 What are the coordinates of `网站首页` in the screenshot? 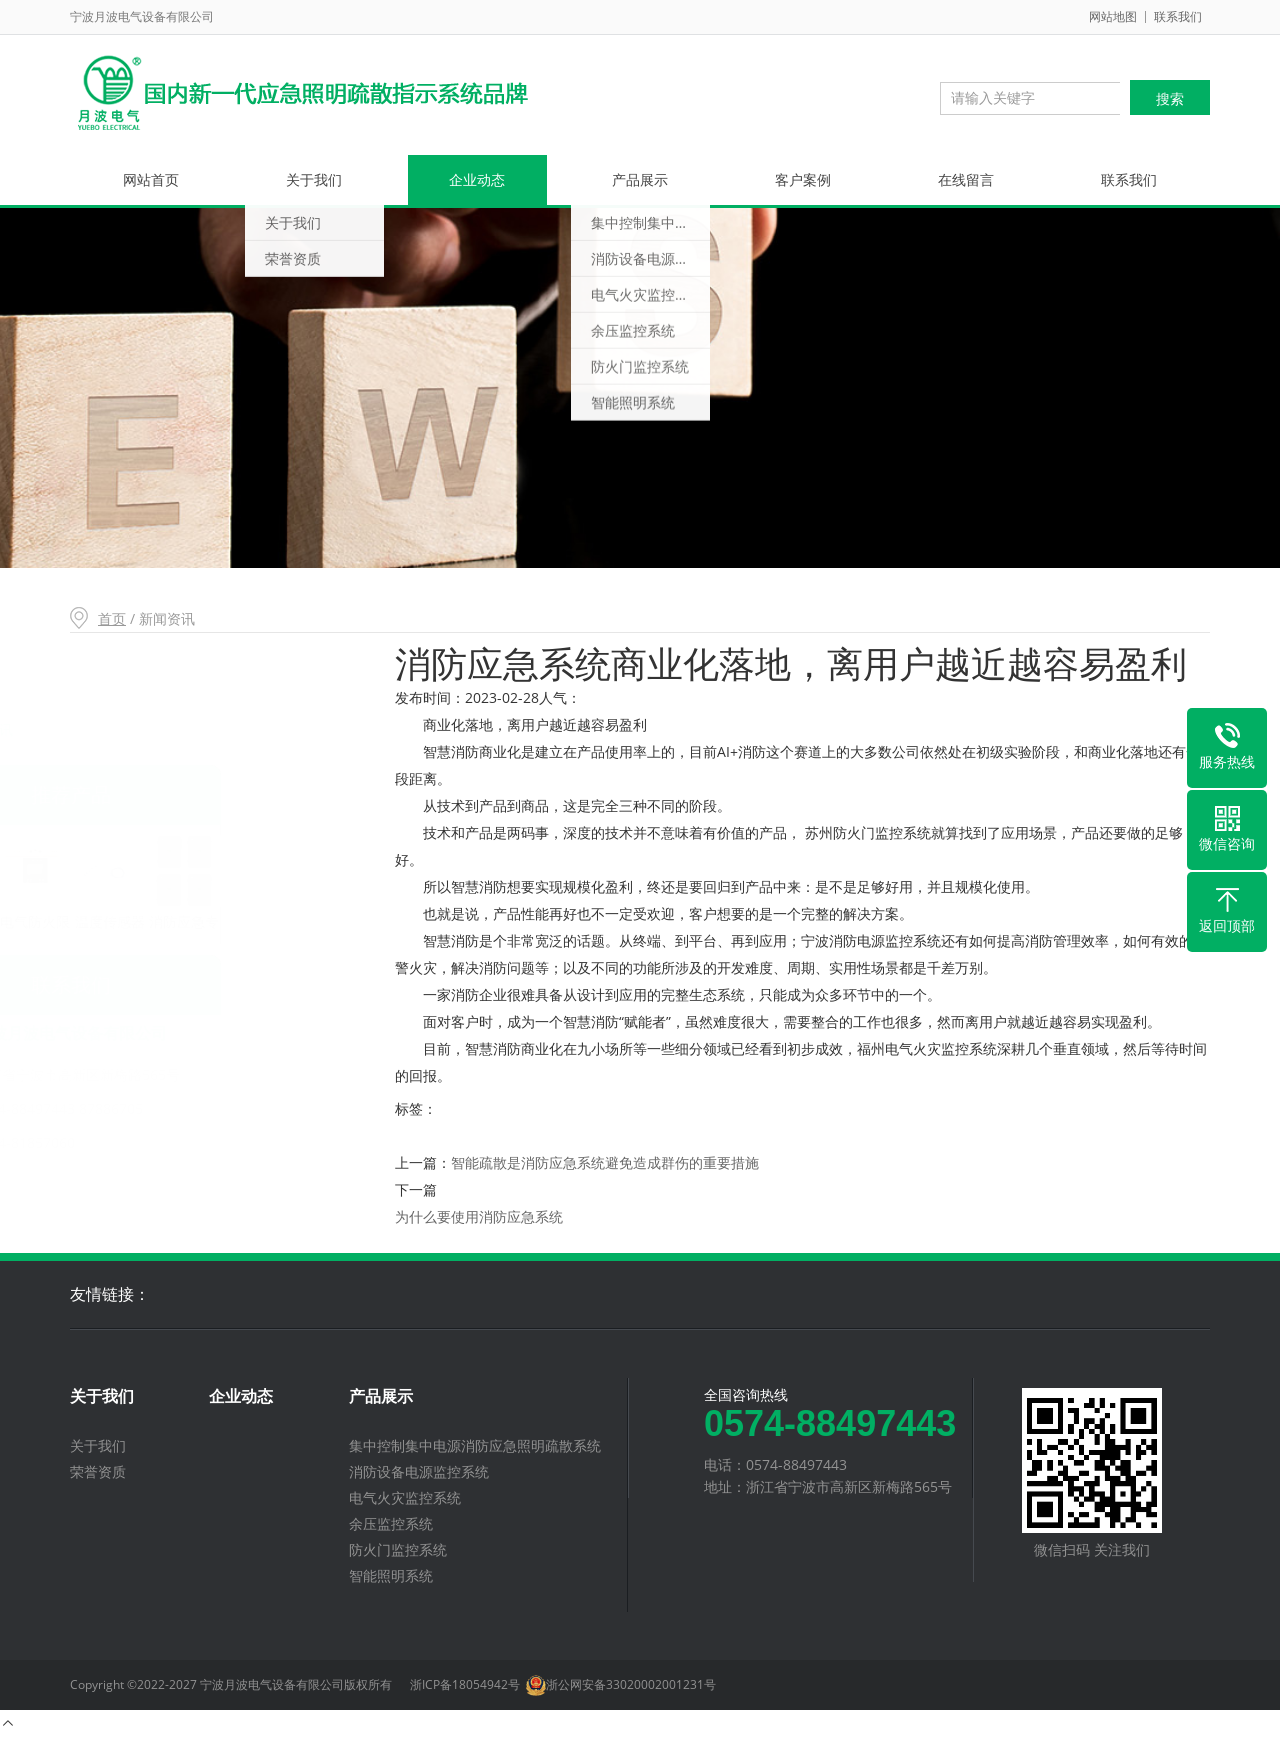 It's located at (151, 179).